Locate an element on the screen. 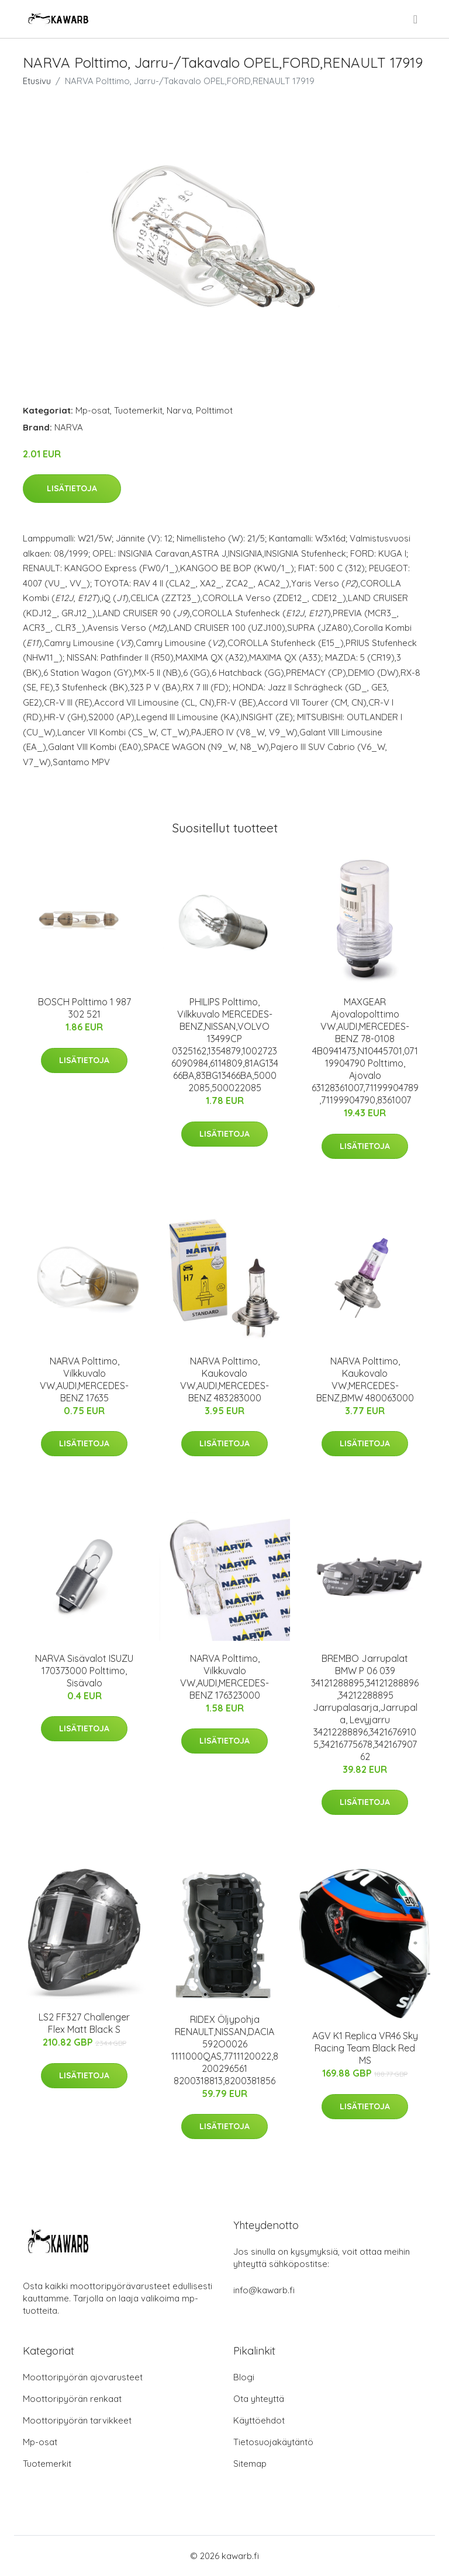  NARVA Sisävalot ISUZU 170373000 Polttimo, Sisävalo is located at coordinates (84, 1670).